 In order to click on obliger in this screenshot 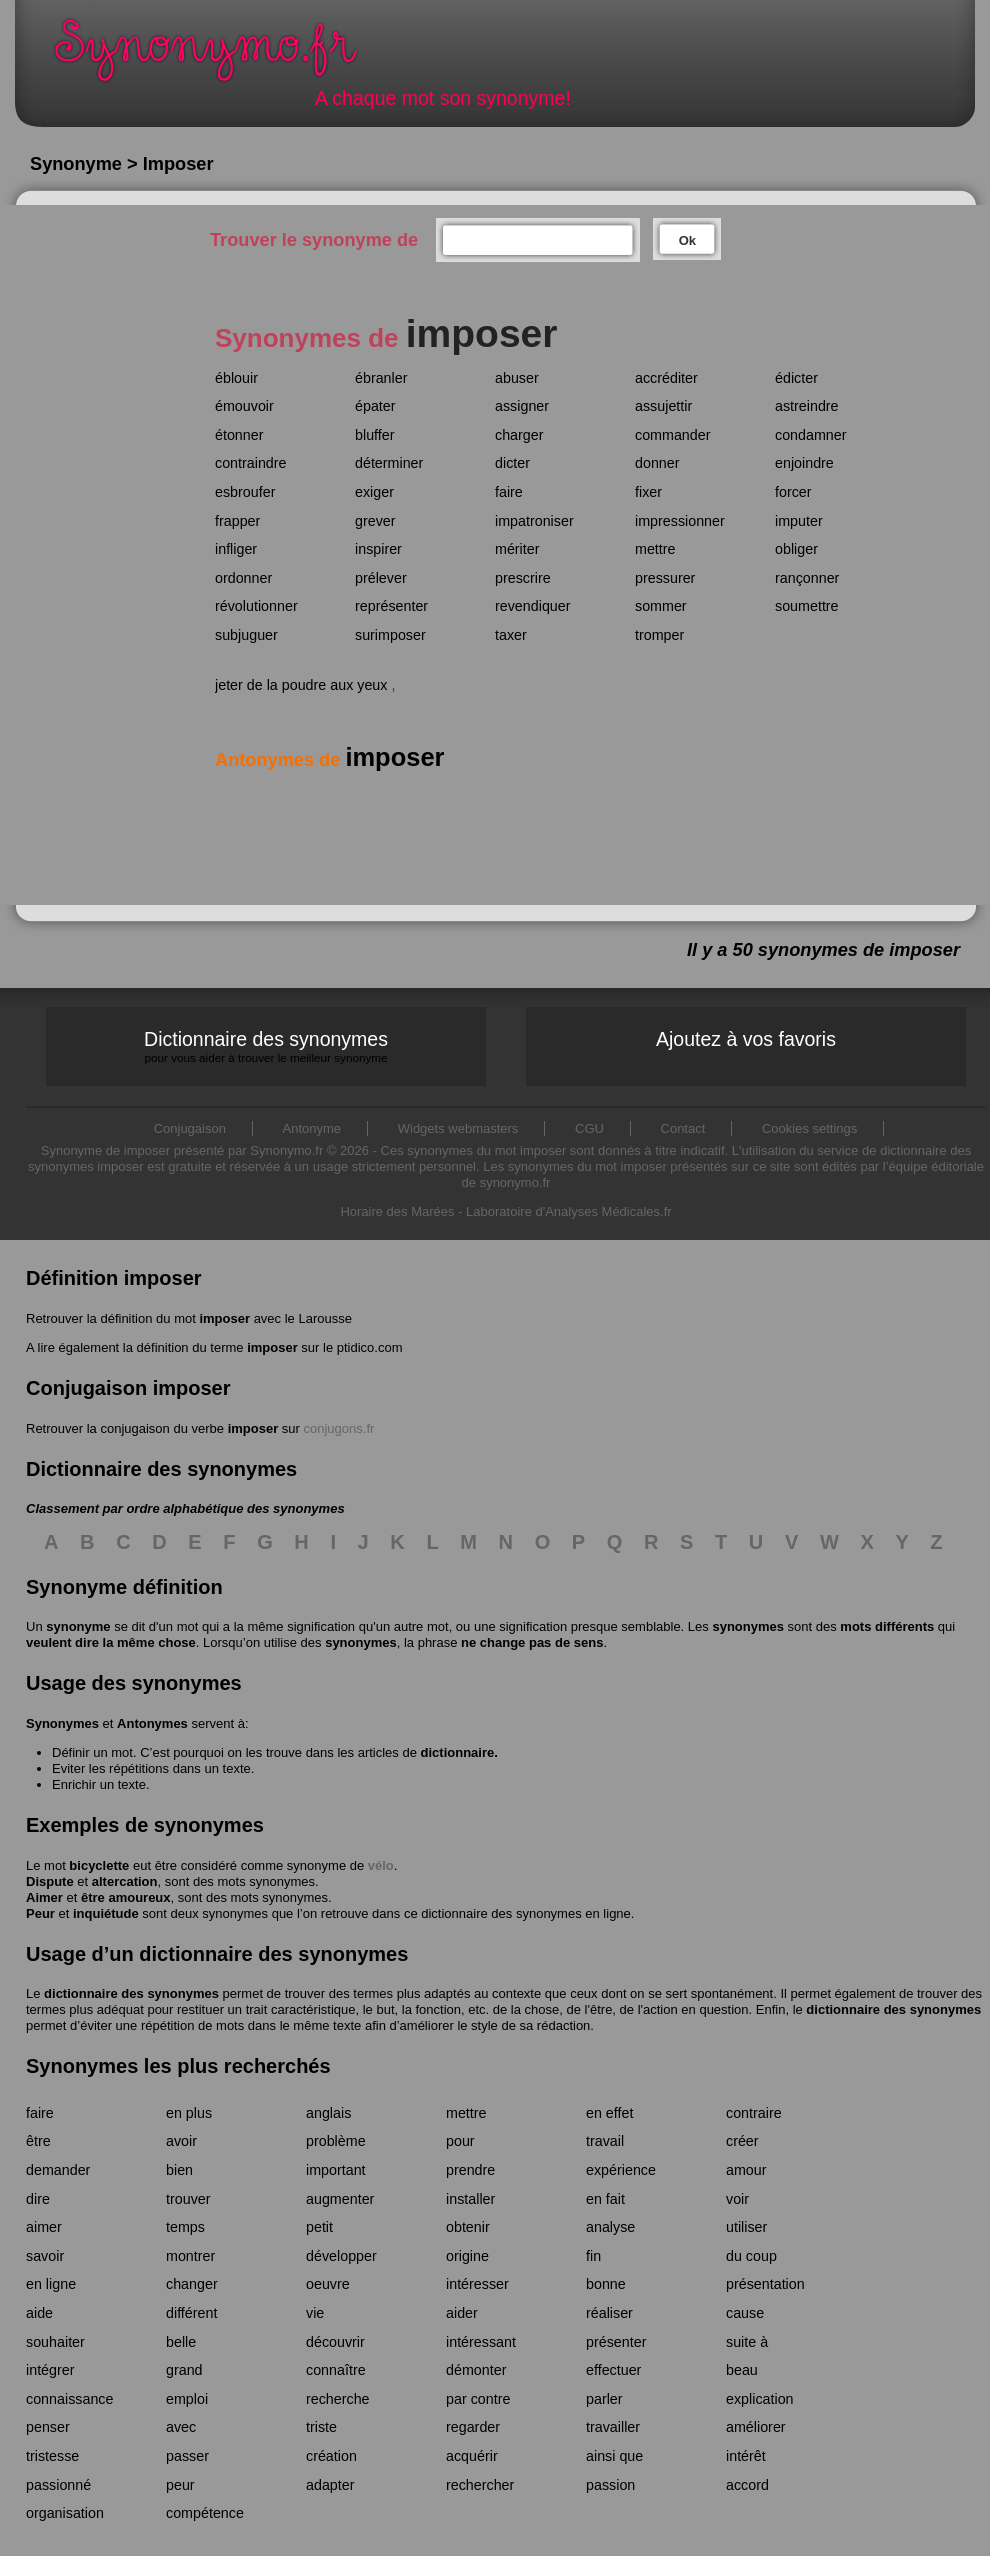, I will do `click(796, 549)`.